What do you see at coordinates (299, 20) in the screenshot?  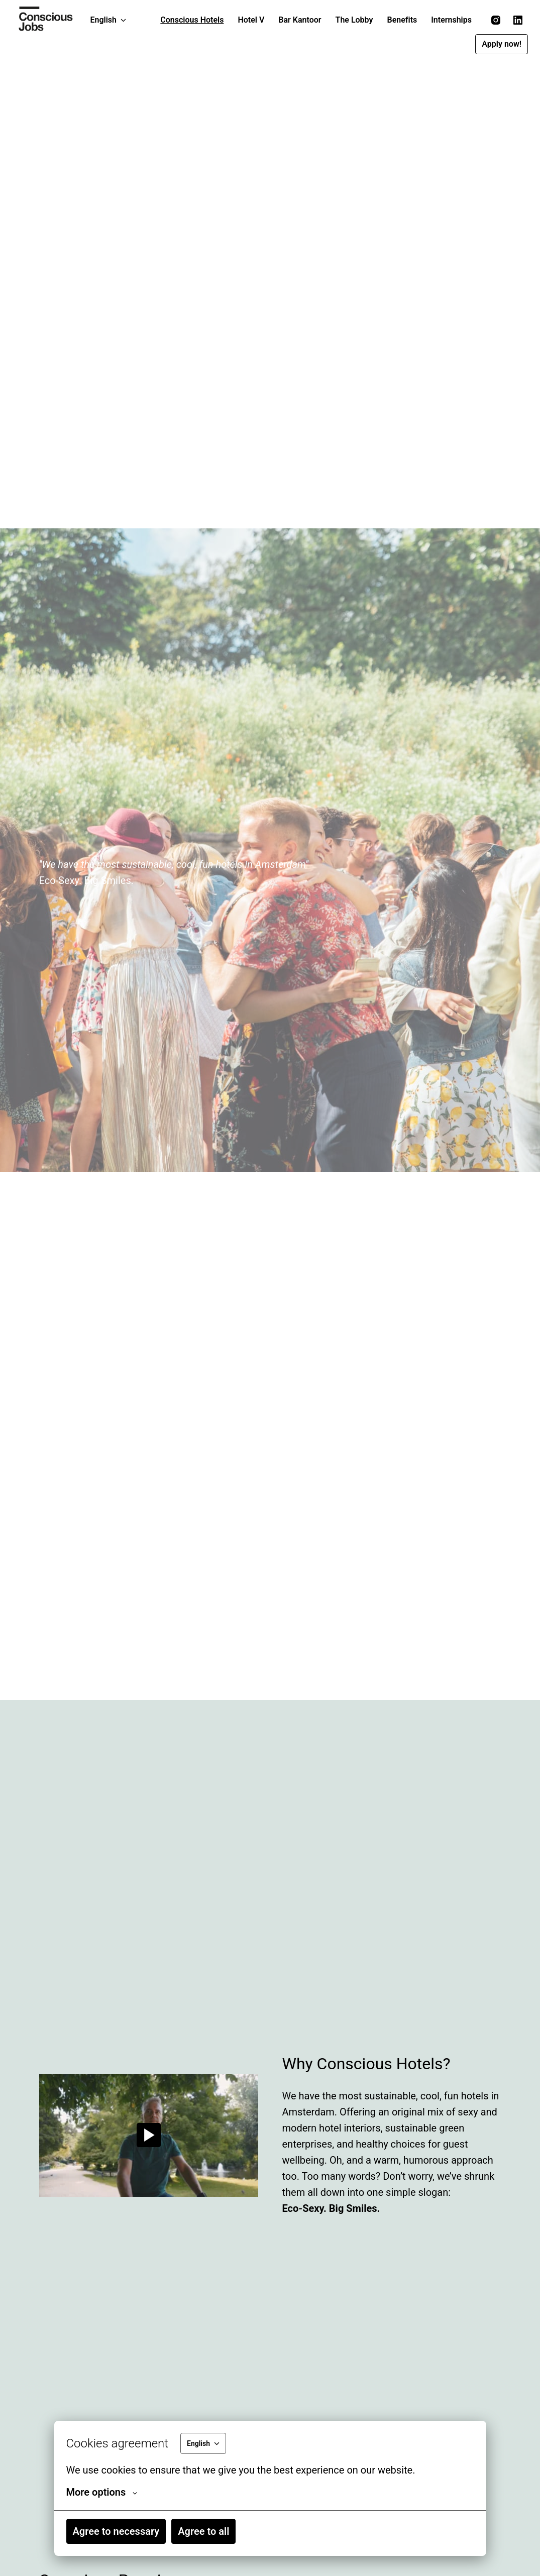 I see `Bar Kantoor` at bounding box center [299, 20].